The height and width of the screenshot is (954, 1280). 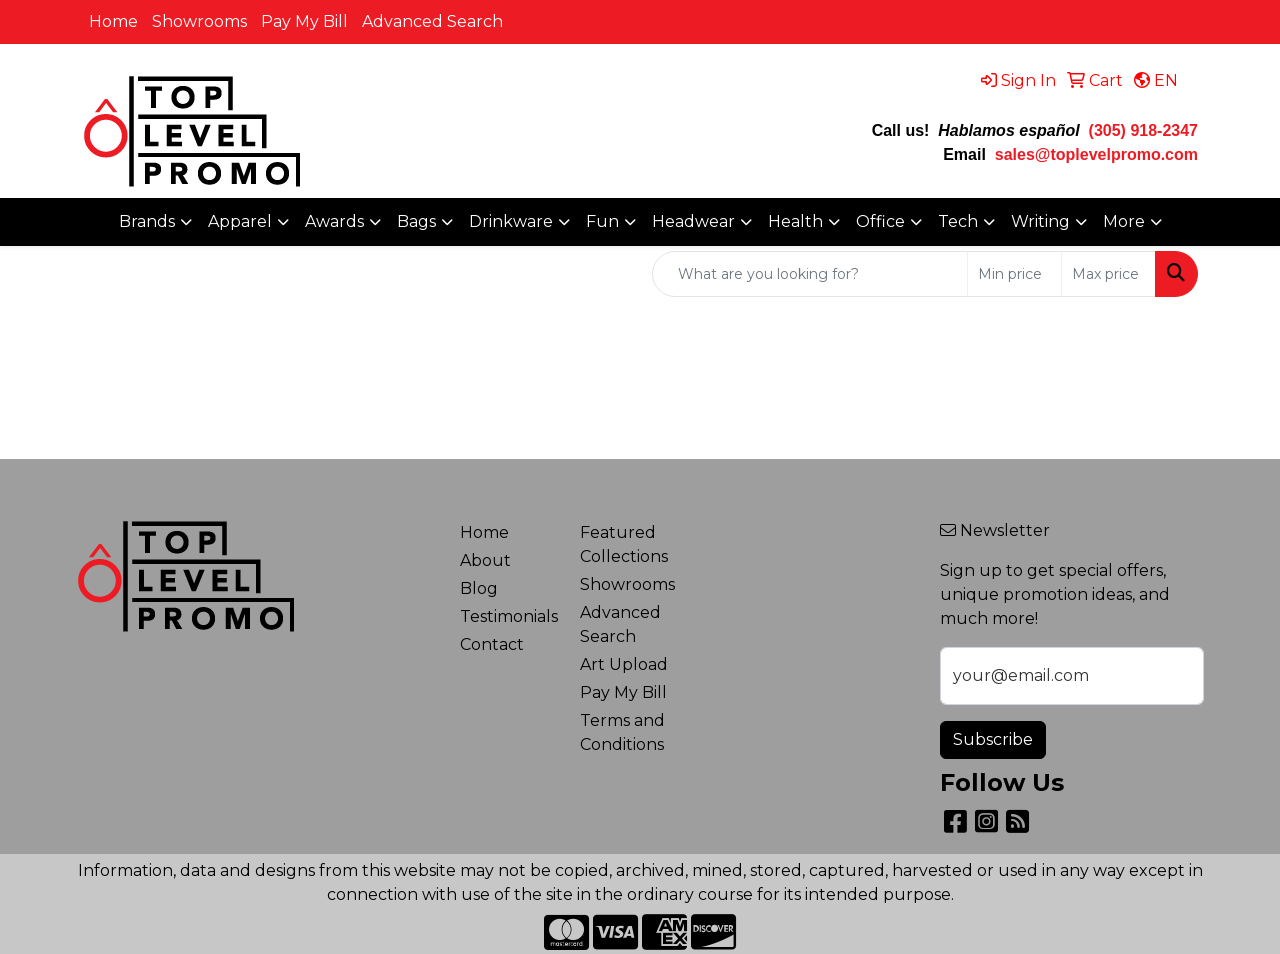 I want to click on Apparel [button], so click(x=240, y=221).